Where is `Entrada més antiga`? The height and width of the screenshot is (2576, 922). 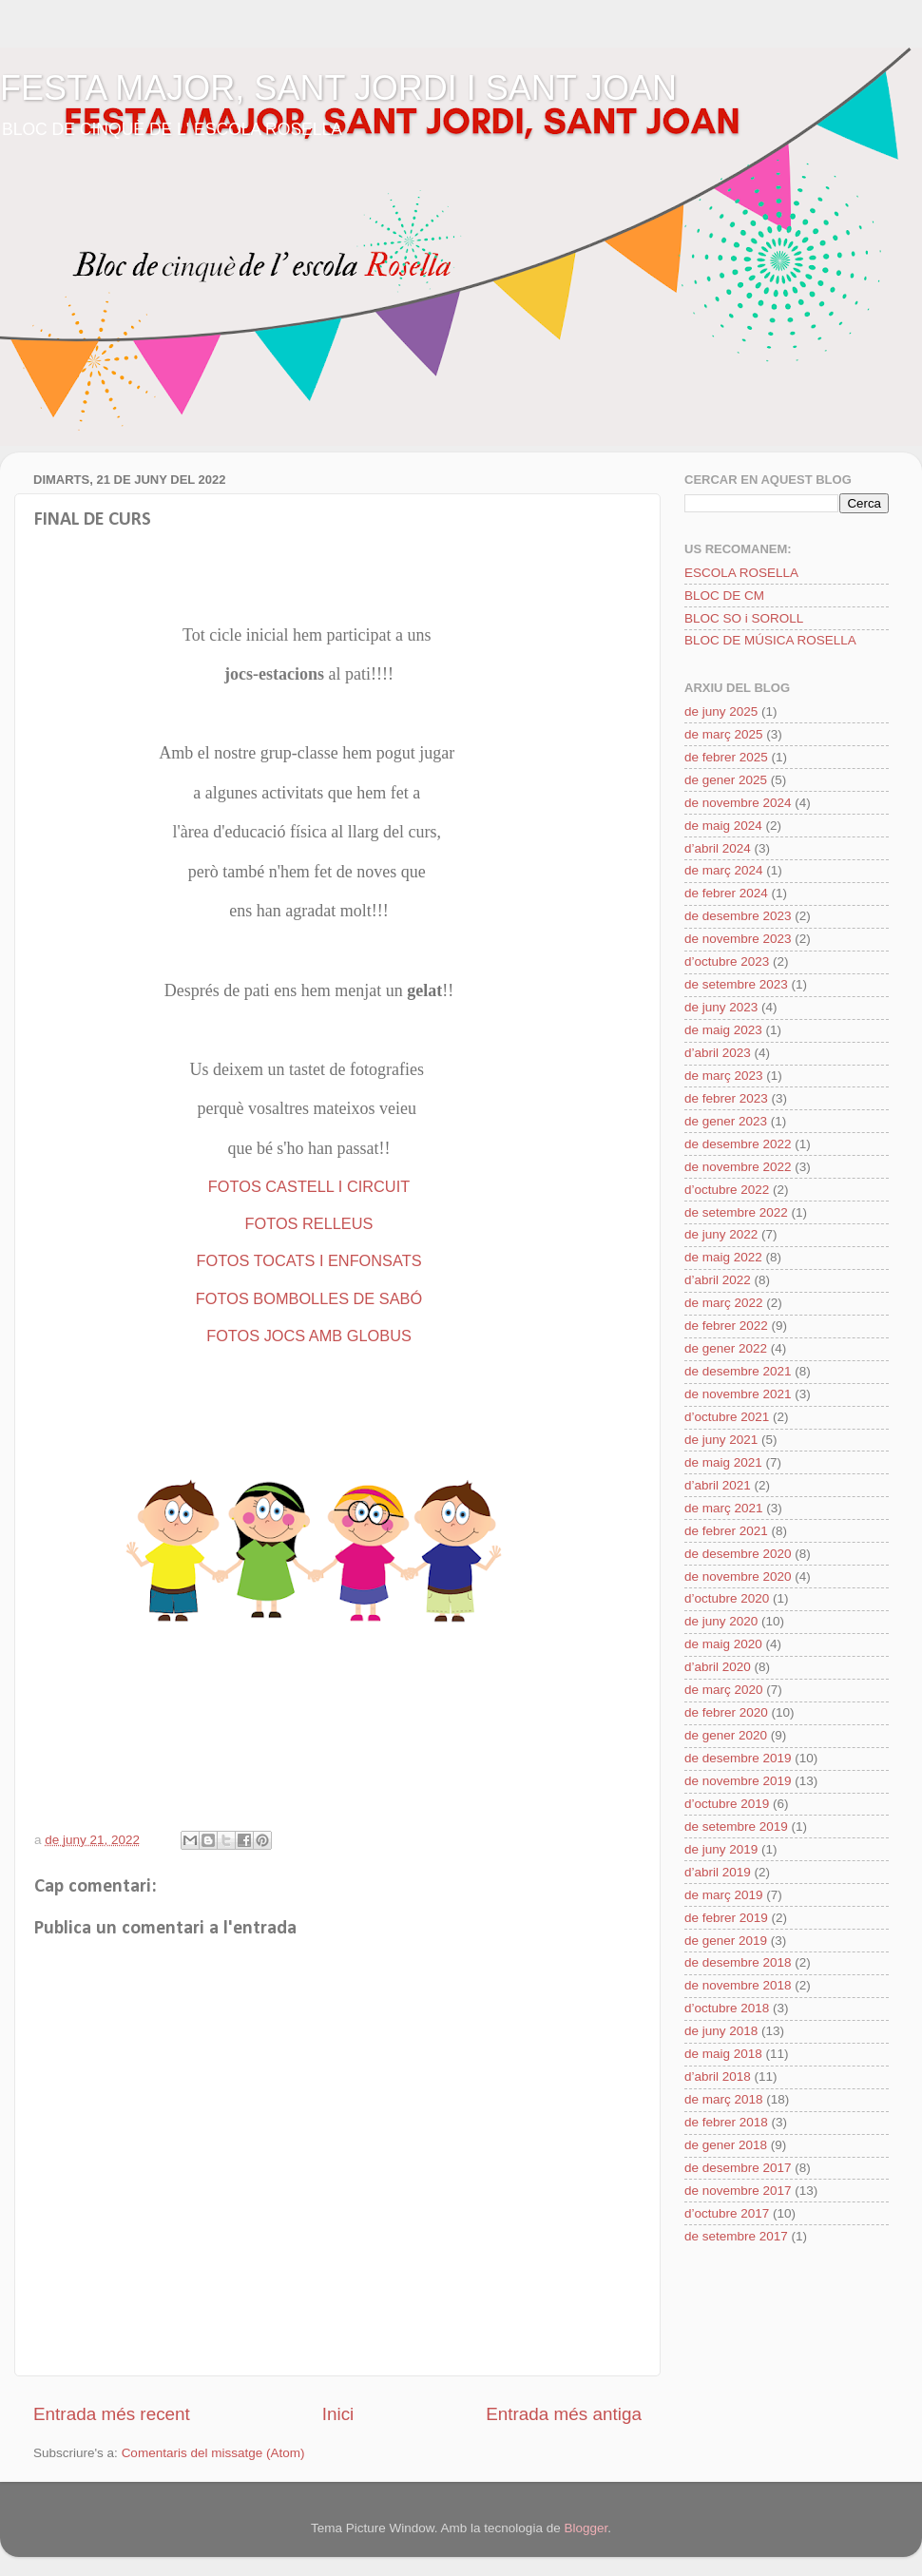 Entrada més antiga is located at coordinates (564, 2414).